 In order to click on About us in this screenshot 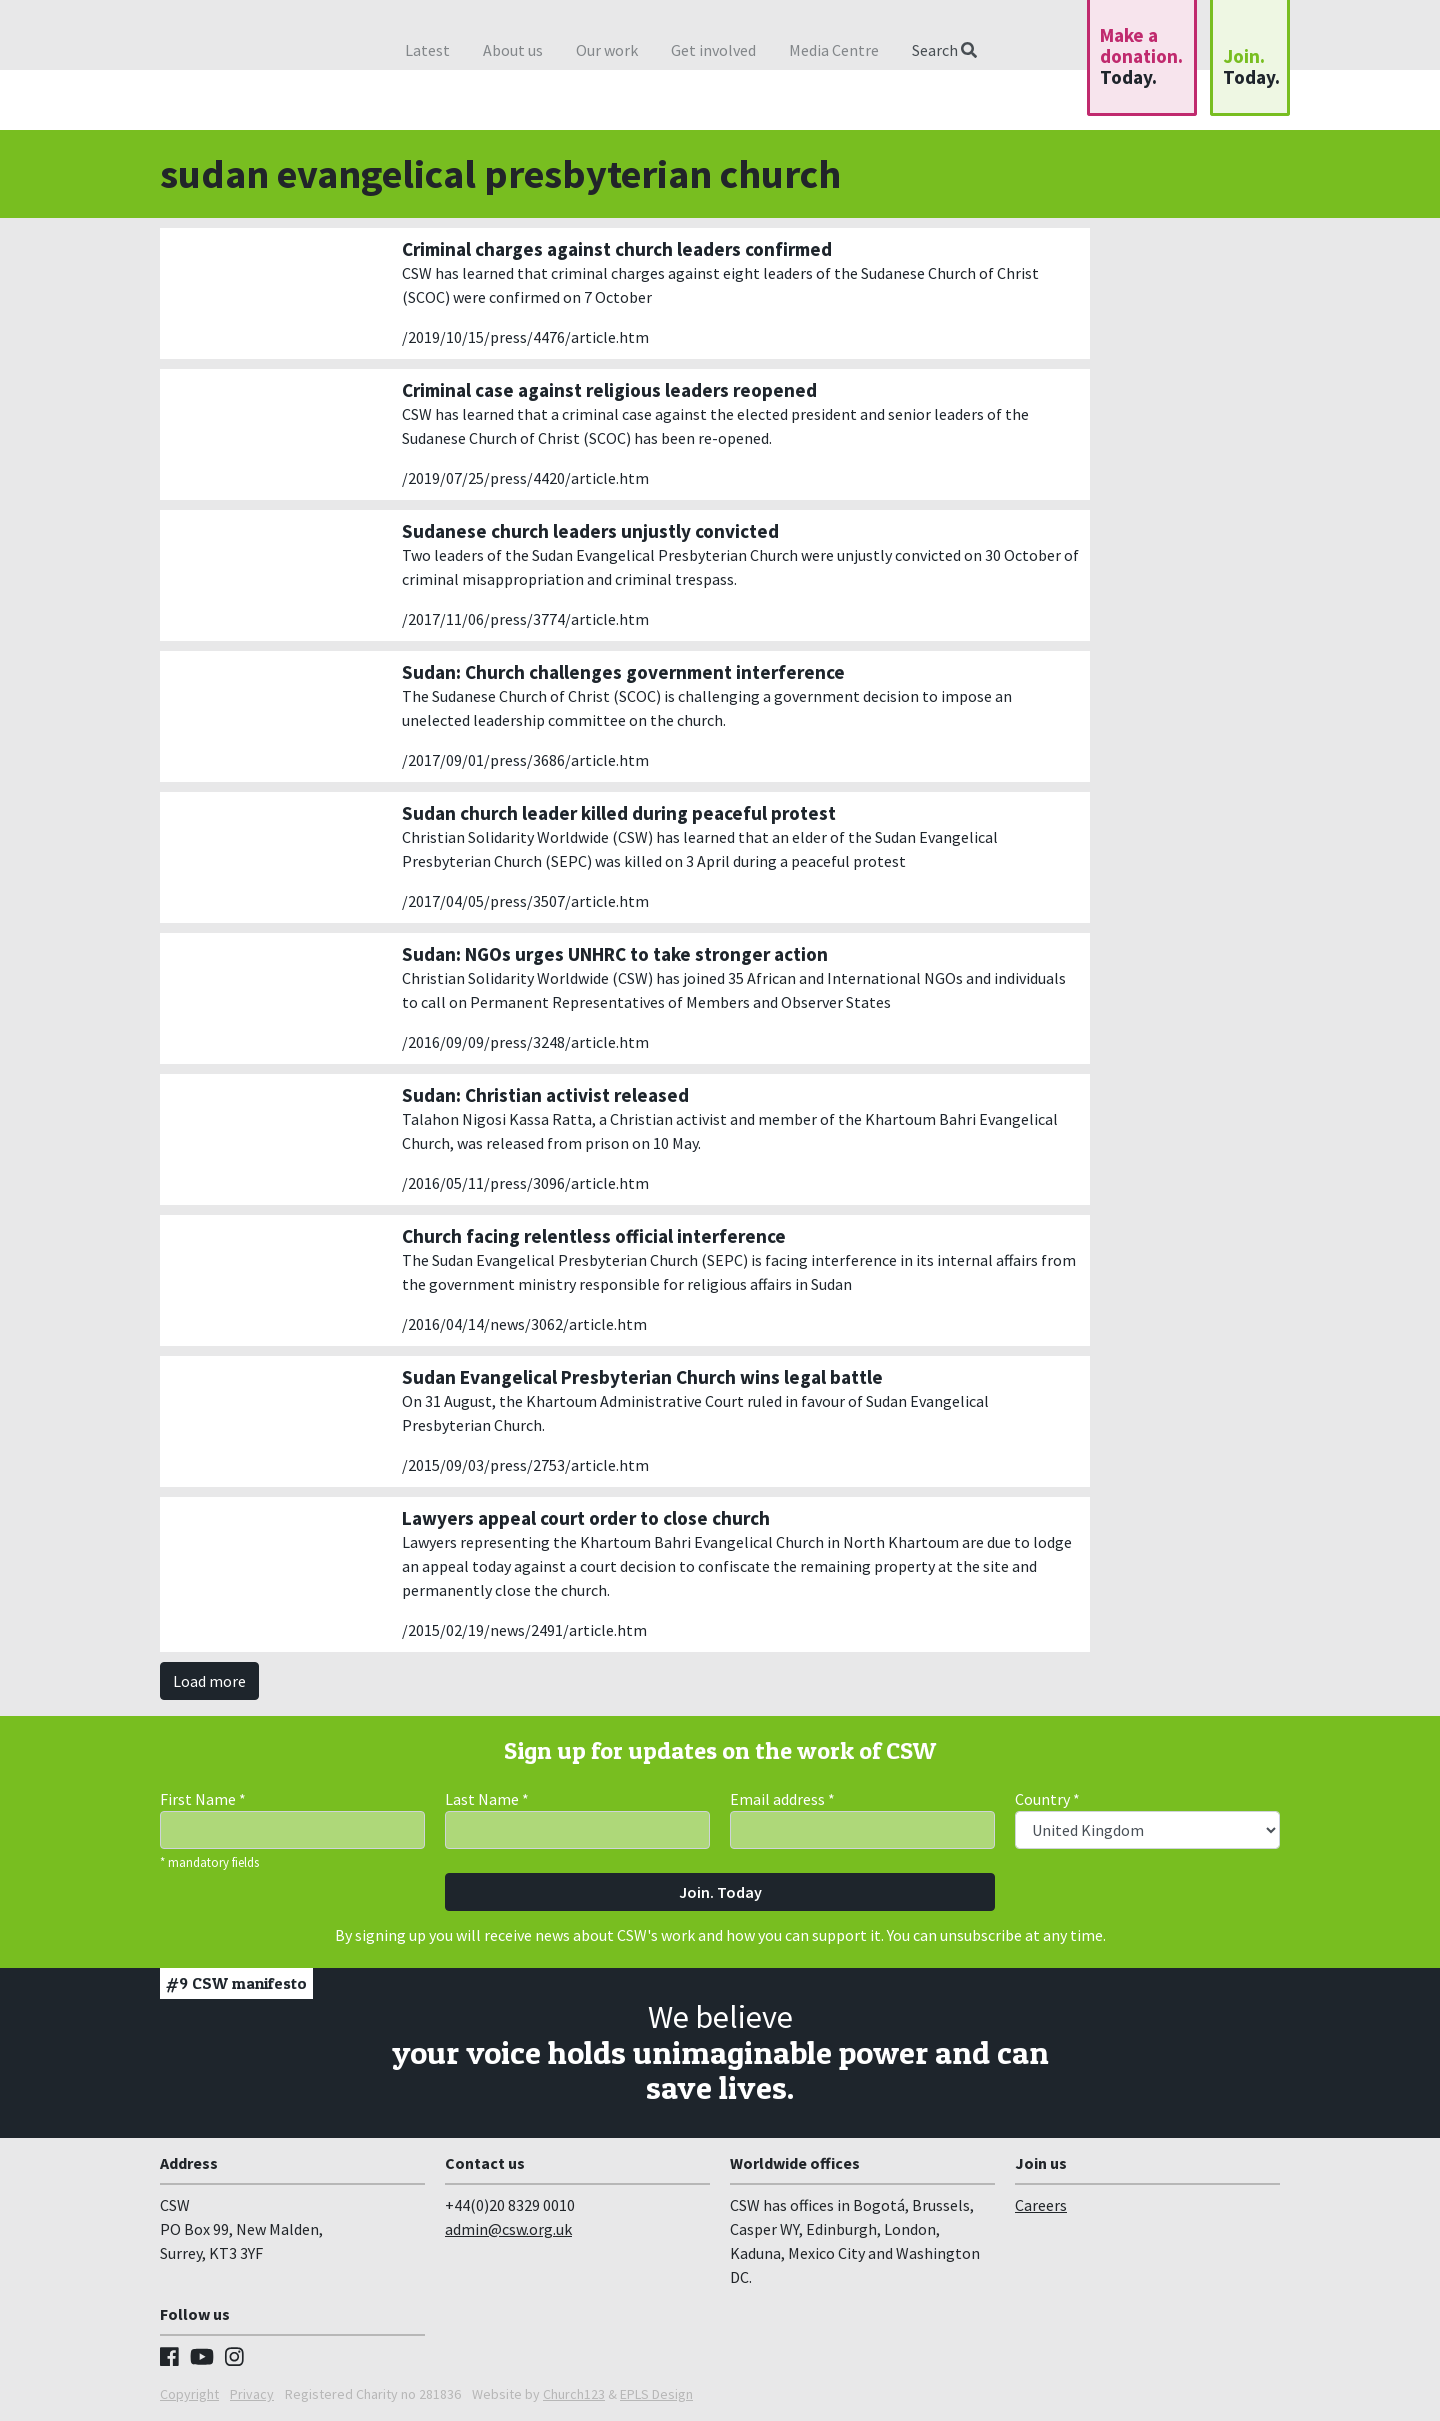, I will do `click(513, 50)`.